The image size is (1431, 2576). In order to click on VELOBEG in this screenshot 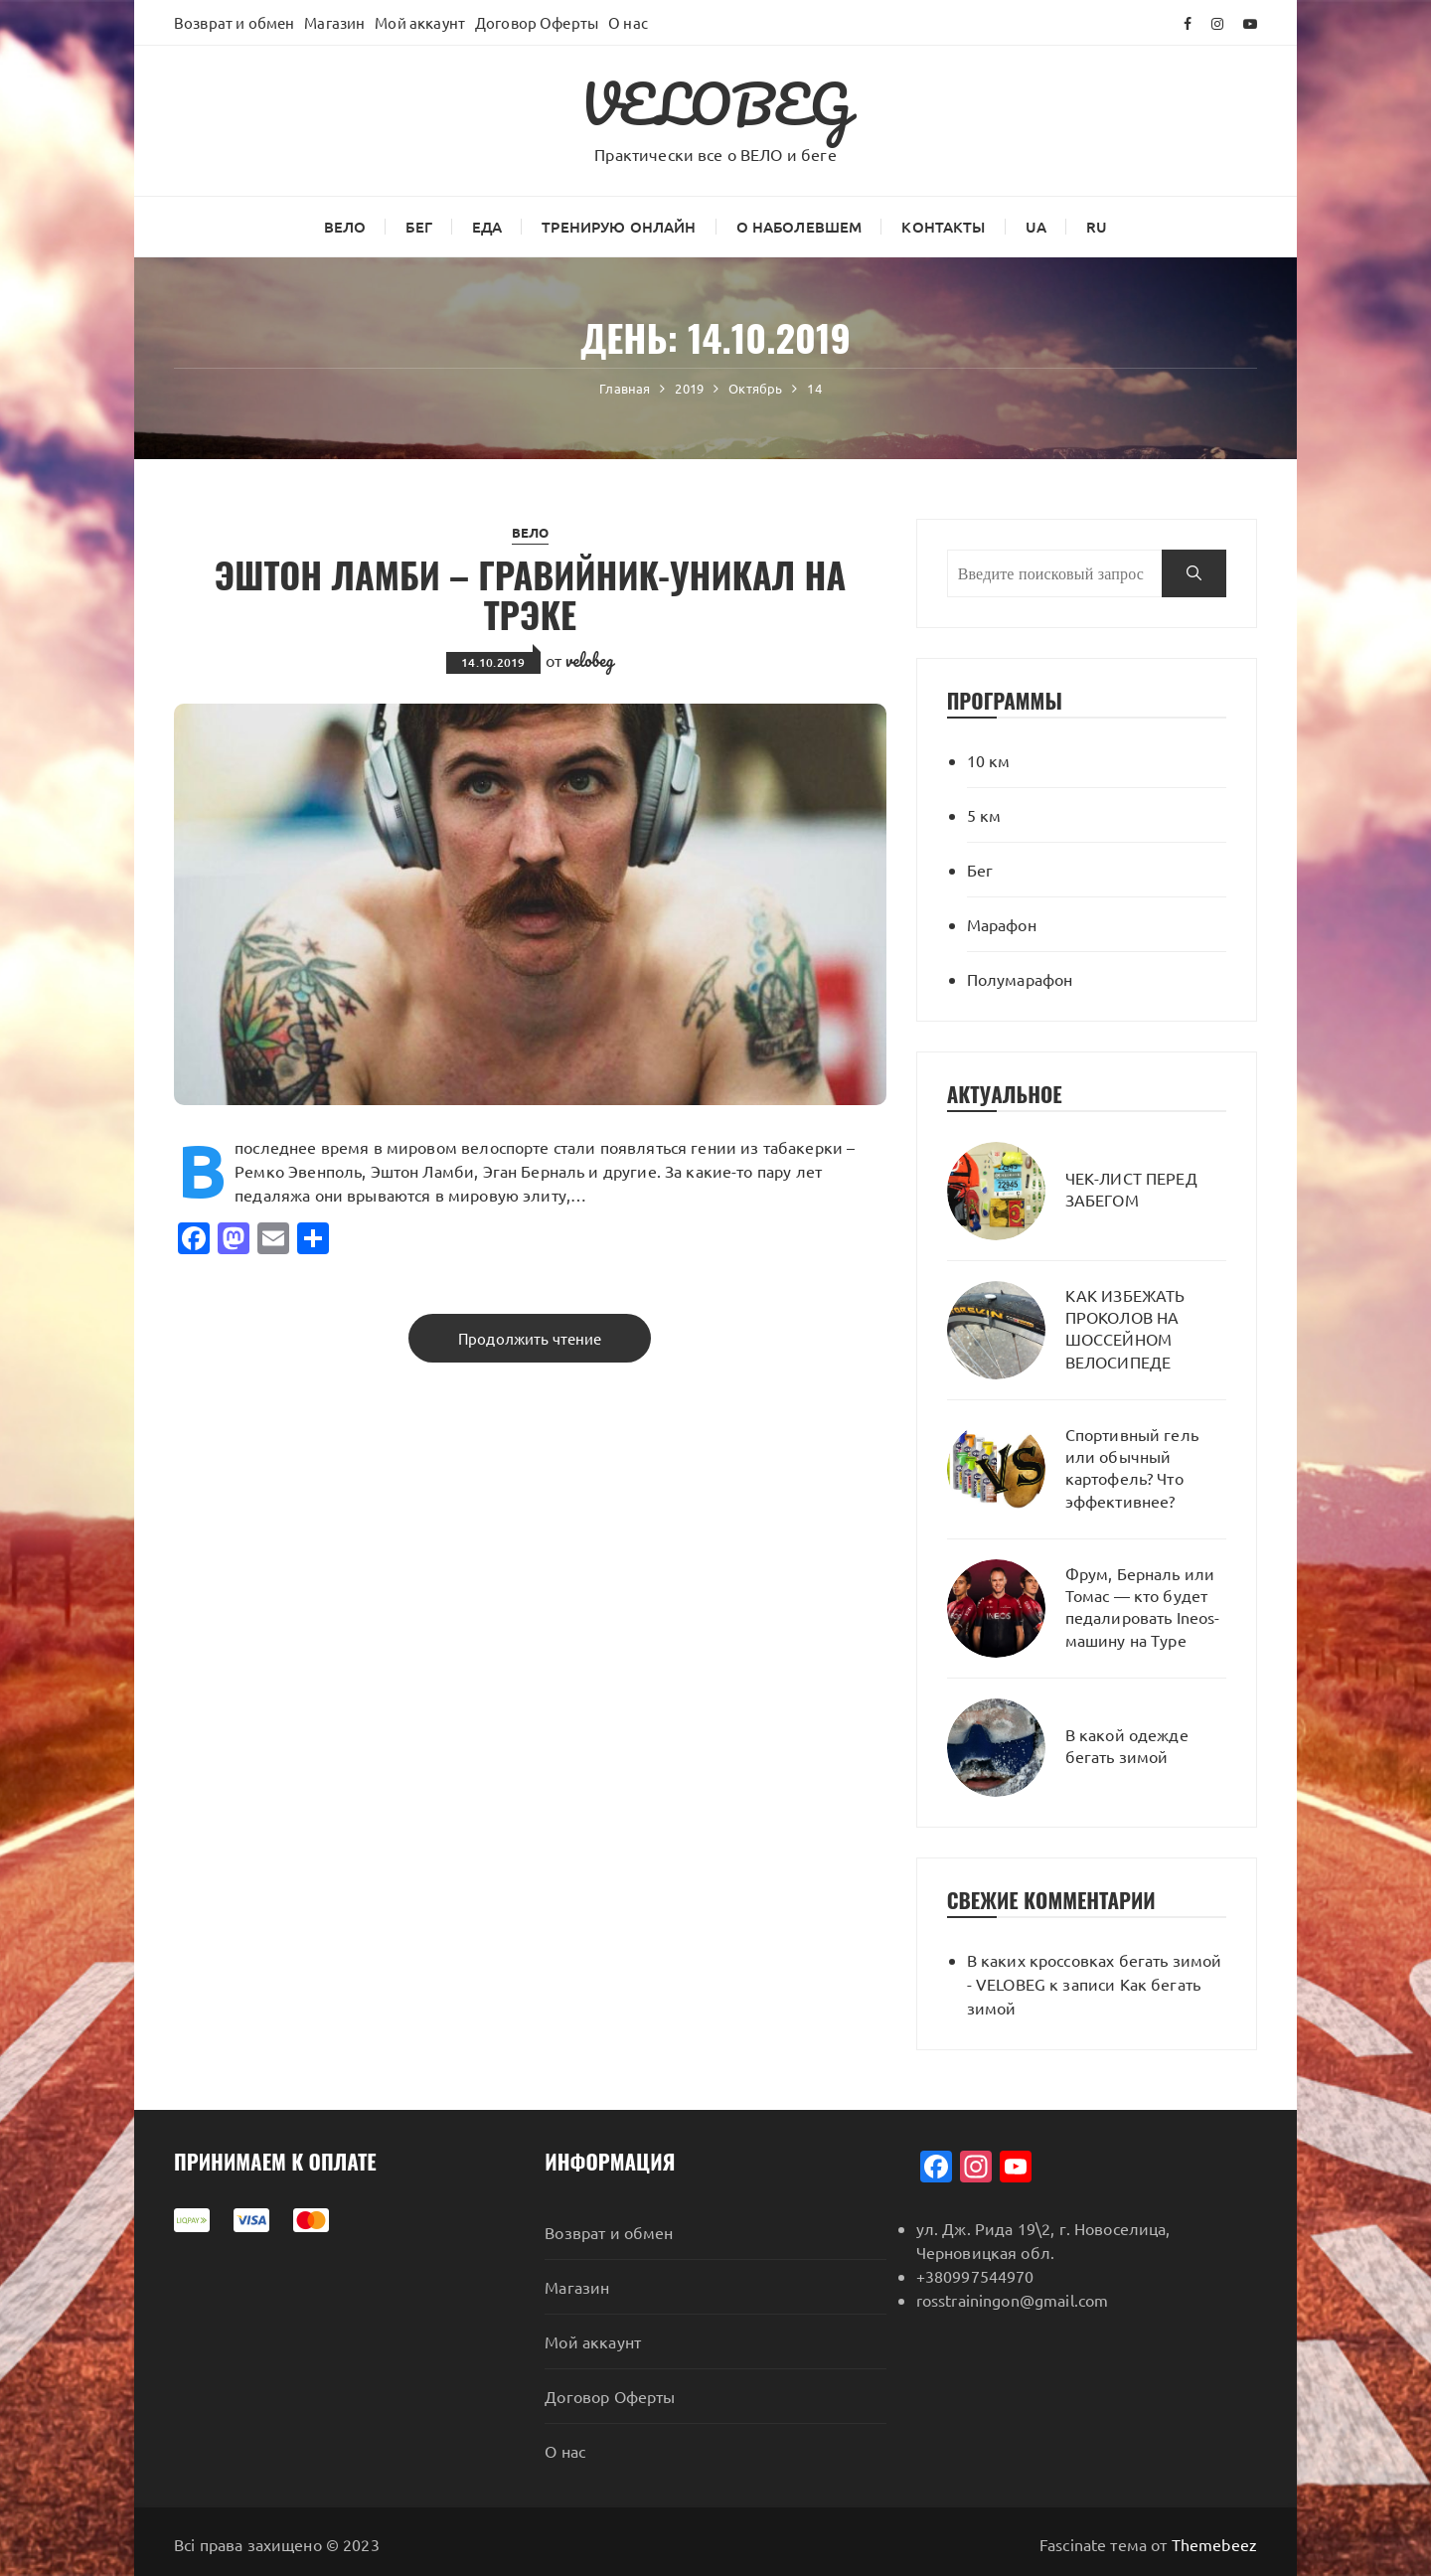, I will do `click(716, 103)`.